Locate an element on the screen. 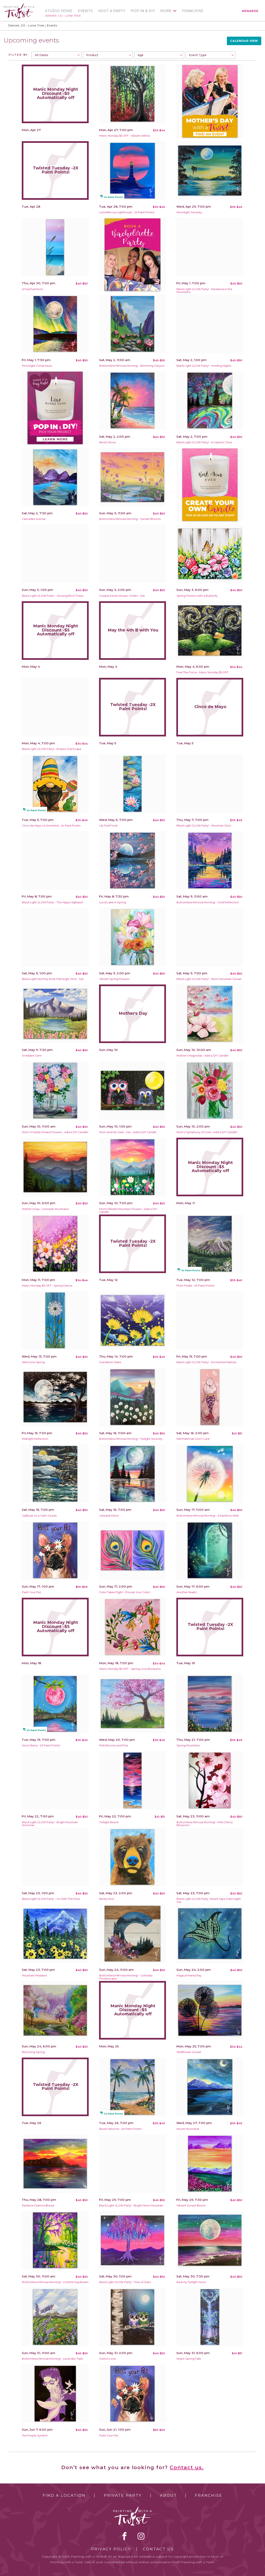  Franchise is located at coordinates (192, 11).